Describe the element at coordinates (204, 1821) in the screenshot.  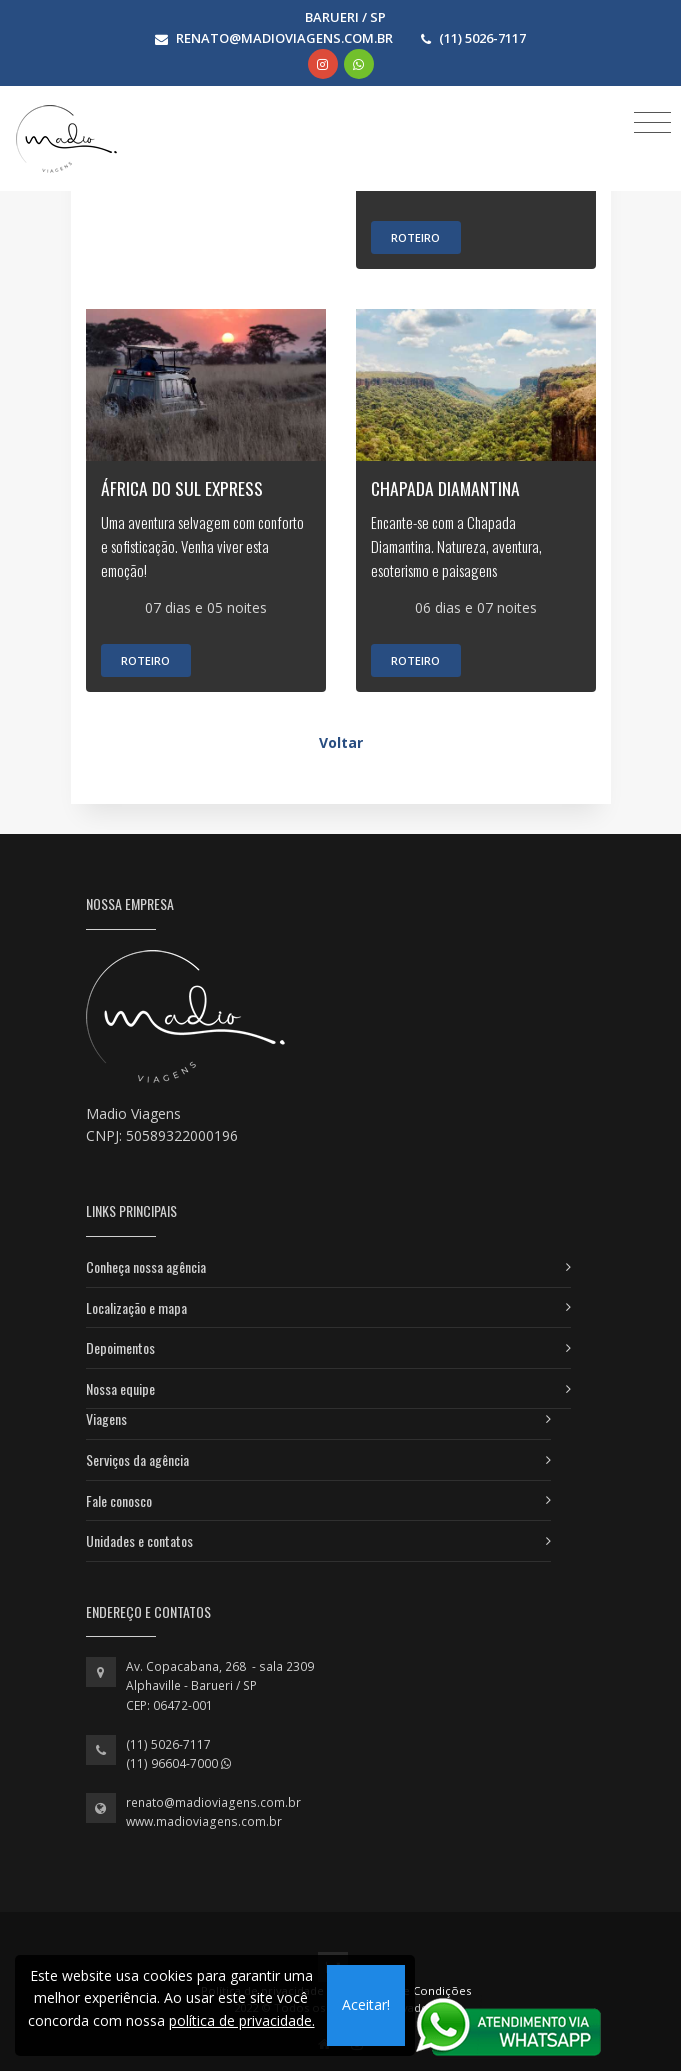
I see `www.madioviagens.com.br` at that location.